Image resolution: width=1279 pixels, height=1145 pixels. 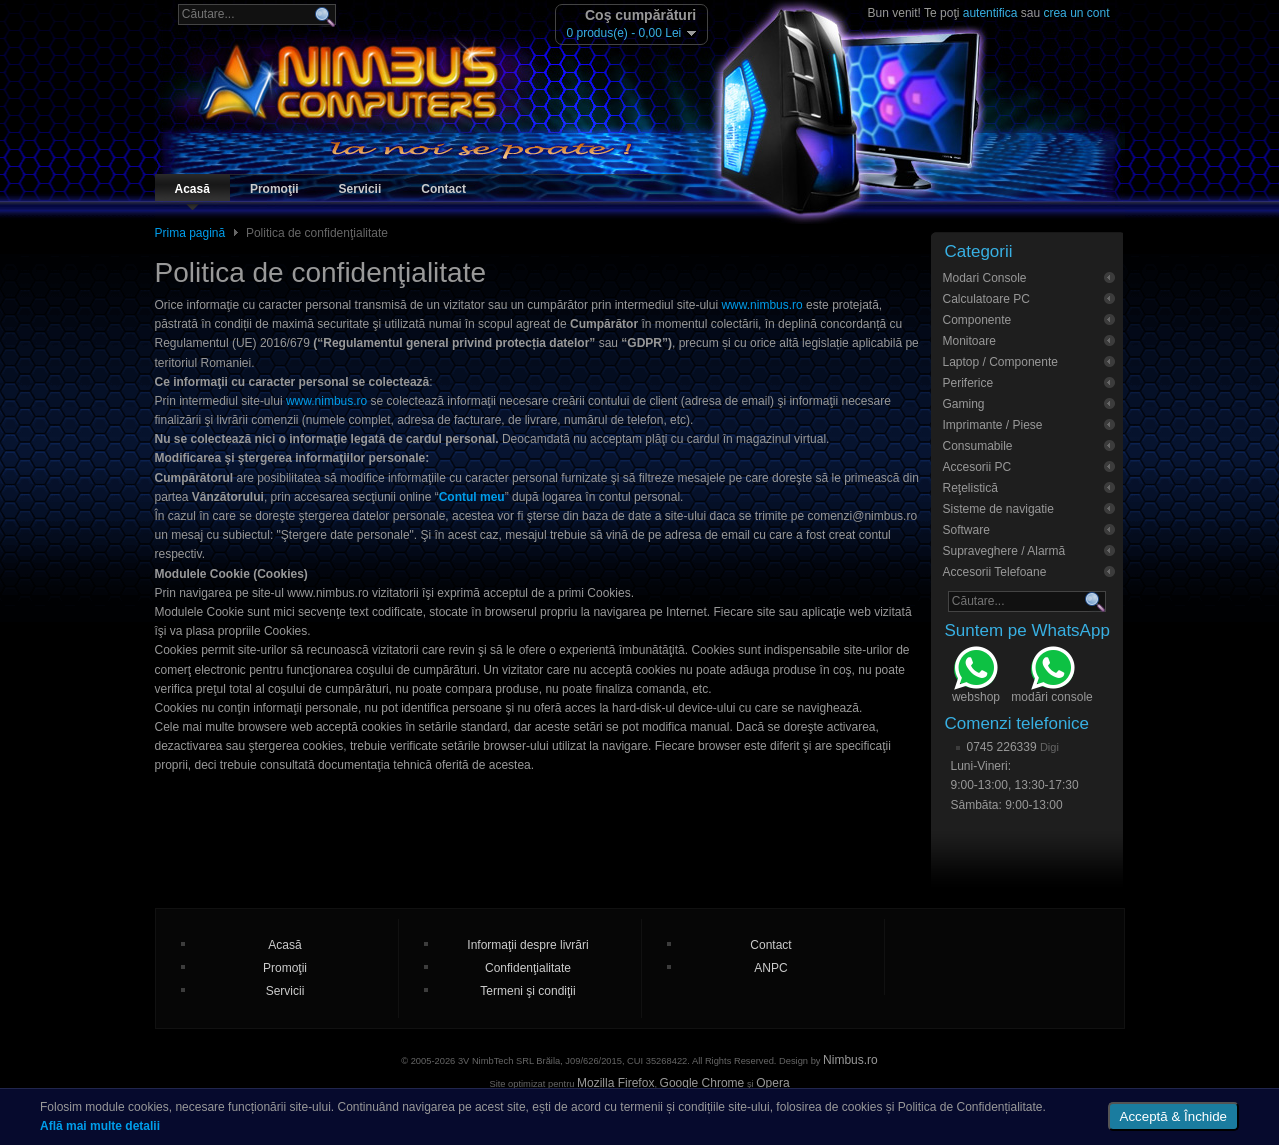 I want to click on Software, so click(x=966, y=530).